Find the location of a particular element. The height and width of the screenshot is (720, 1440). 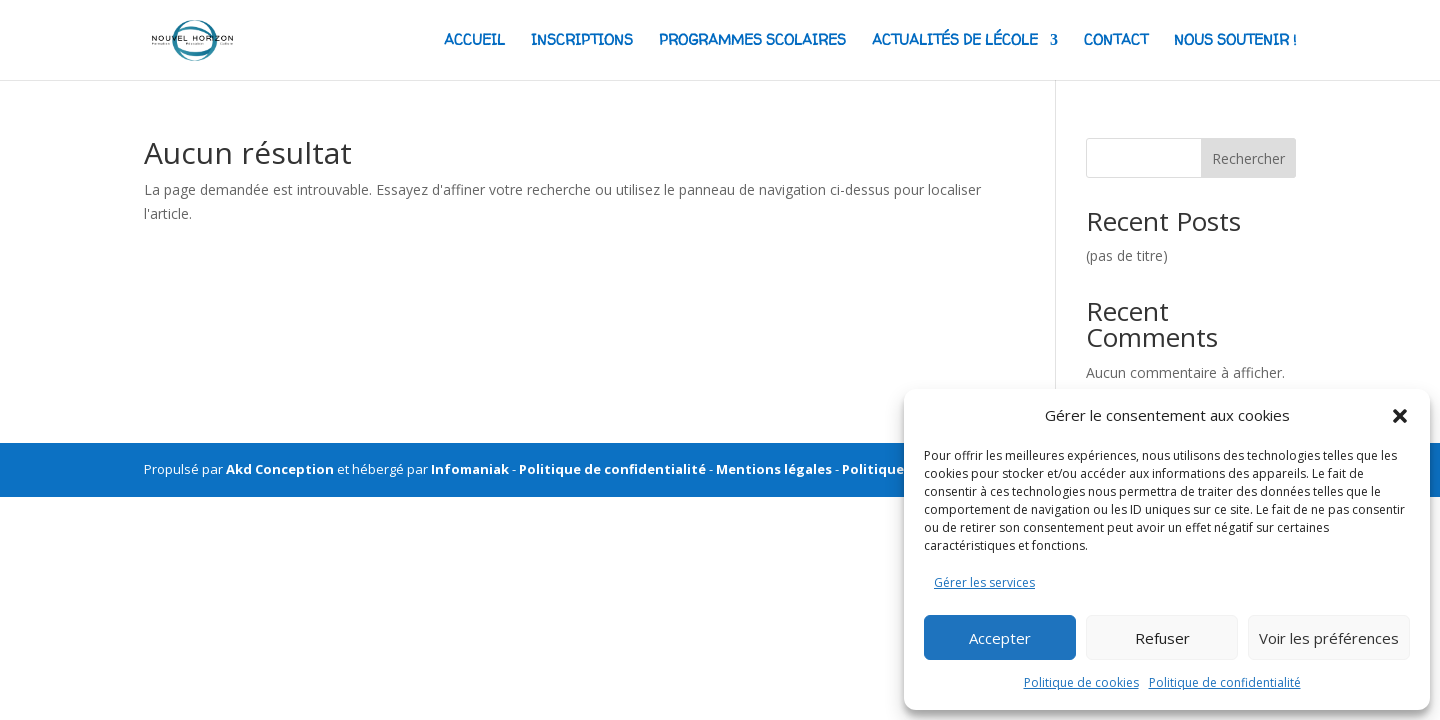

ACCUEIL is located at coordinates (474, 41).